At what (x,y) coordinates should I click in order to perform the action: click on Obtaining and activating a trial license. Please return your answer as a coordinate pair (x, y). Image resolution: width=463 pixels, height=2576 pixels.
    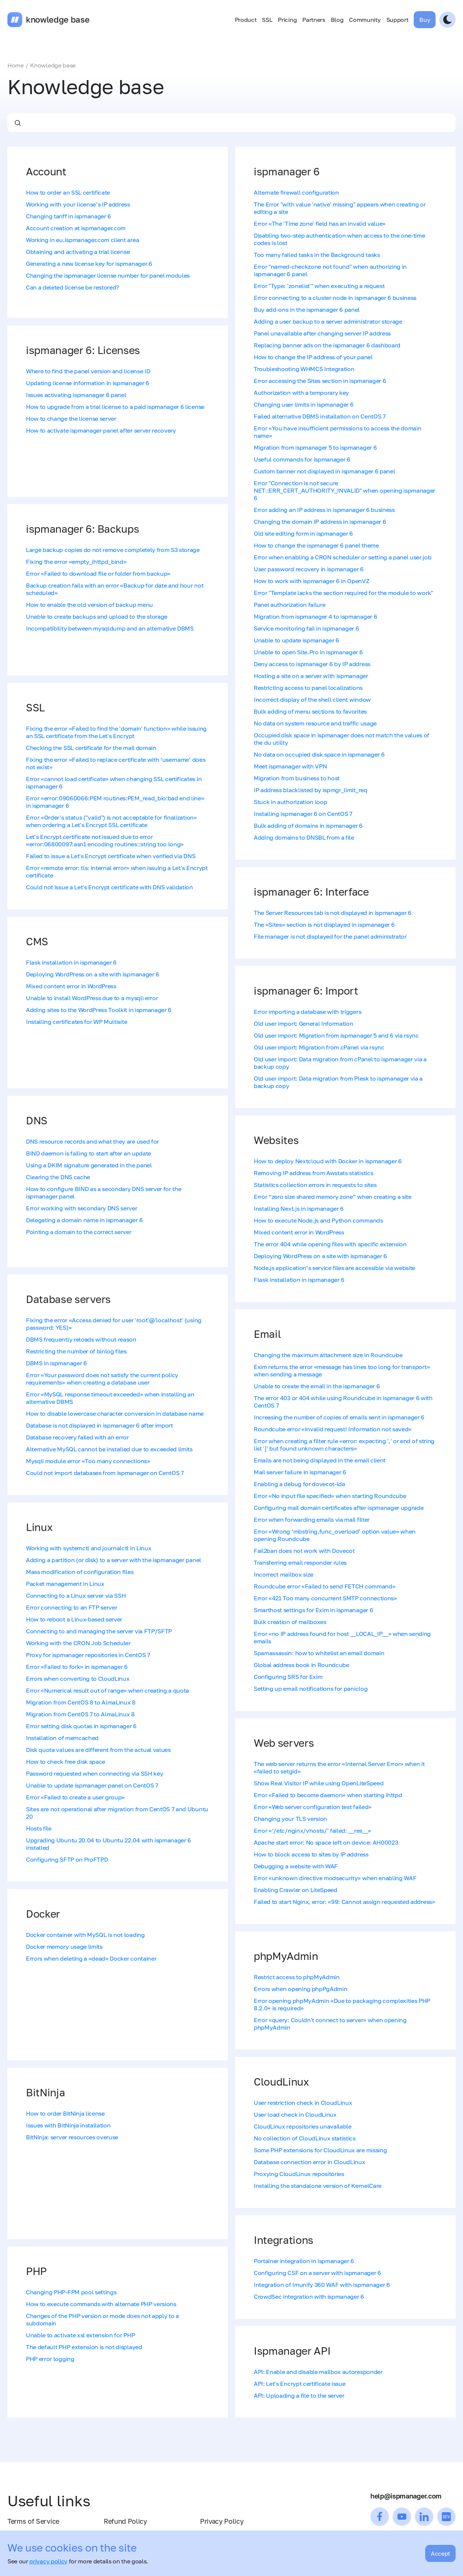
    Looking at the image, I should click on (78, 251).